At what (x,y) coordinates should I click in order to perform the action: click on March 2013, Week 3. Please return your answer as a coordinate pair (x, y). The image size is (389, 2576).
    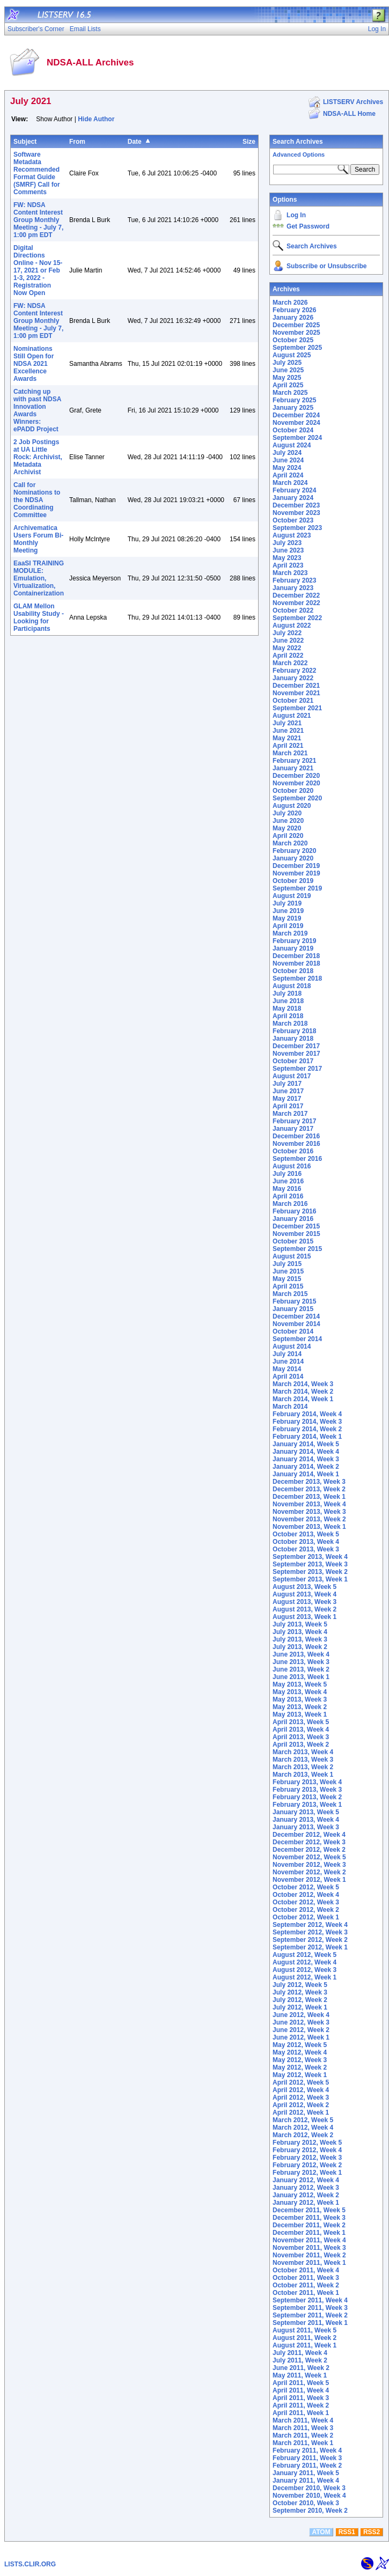
    Looking at the image, I should click on (303, 1759).